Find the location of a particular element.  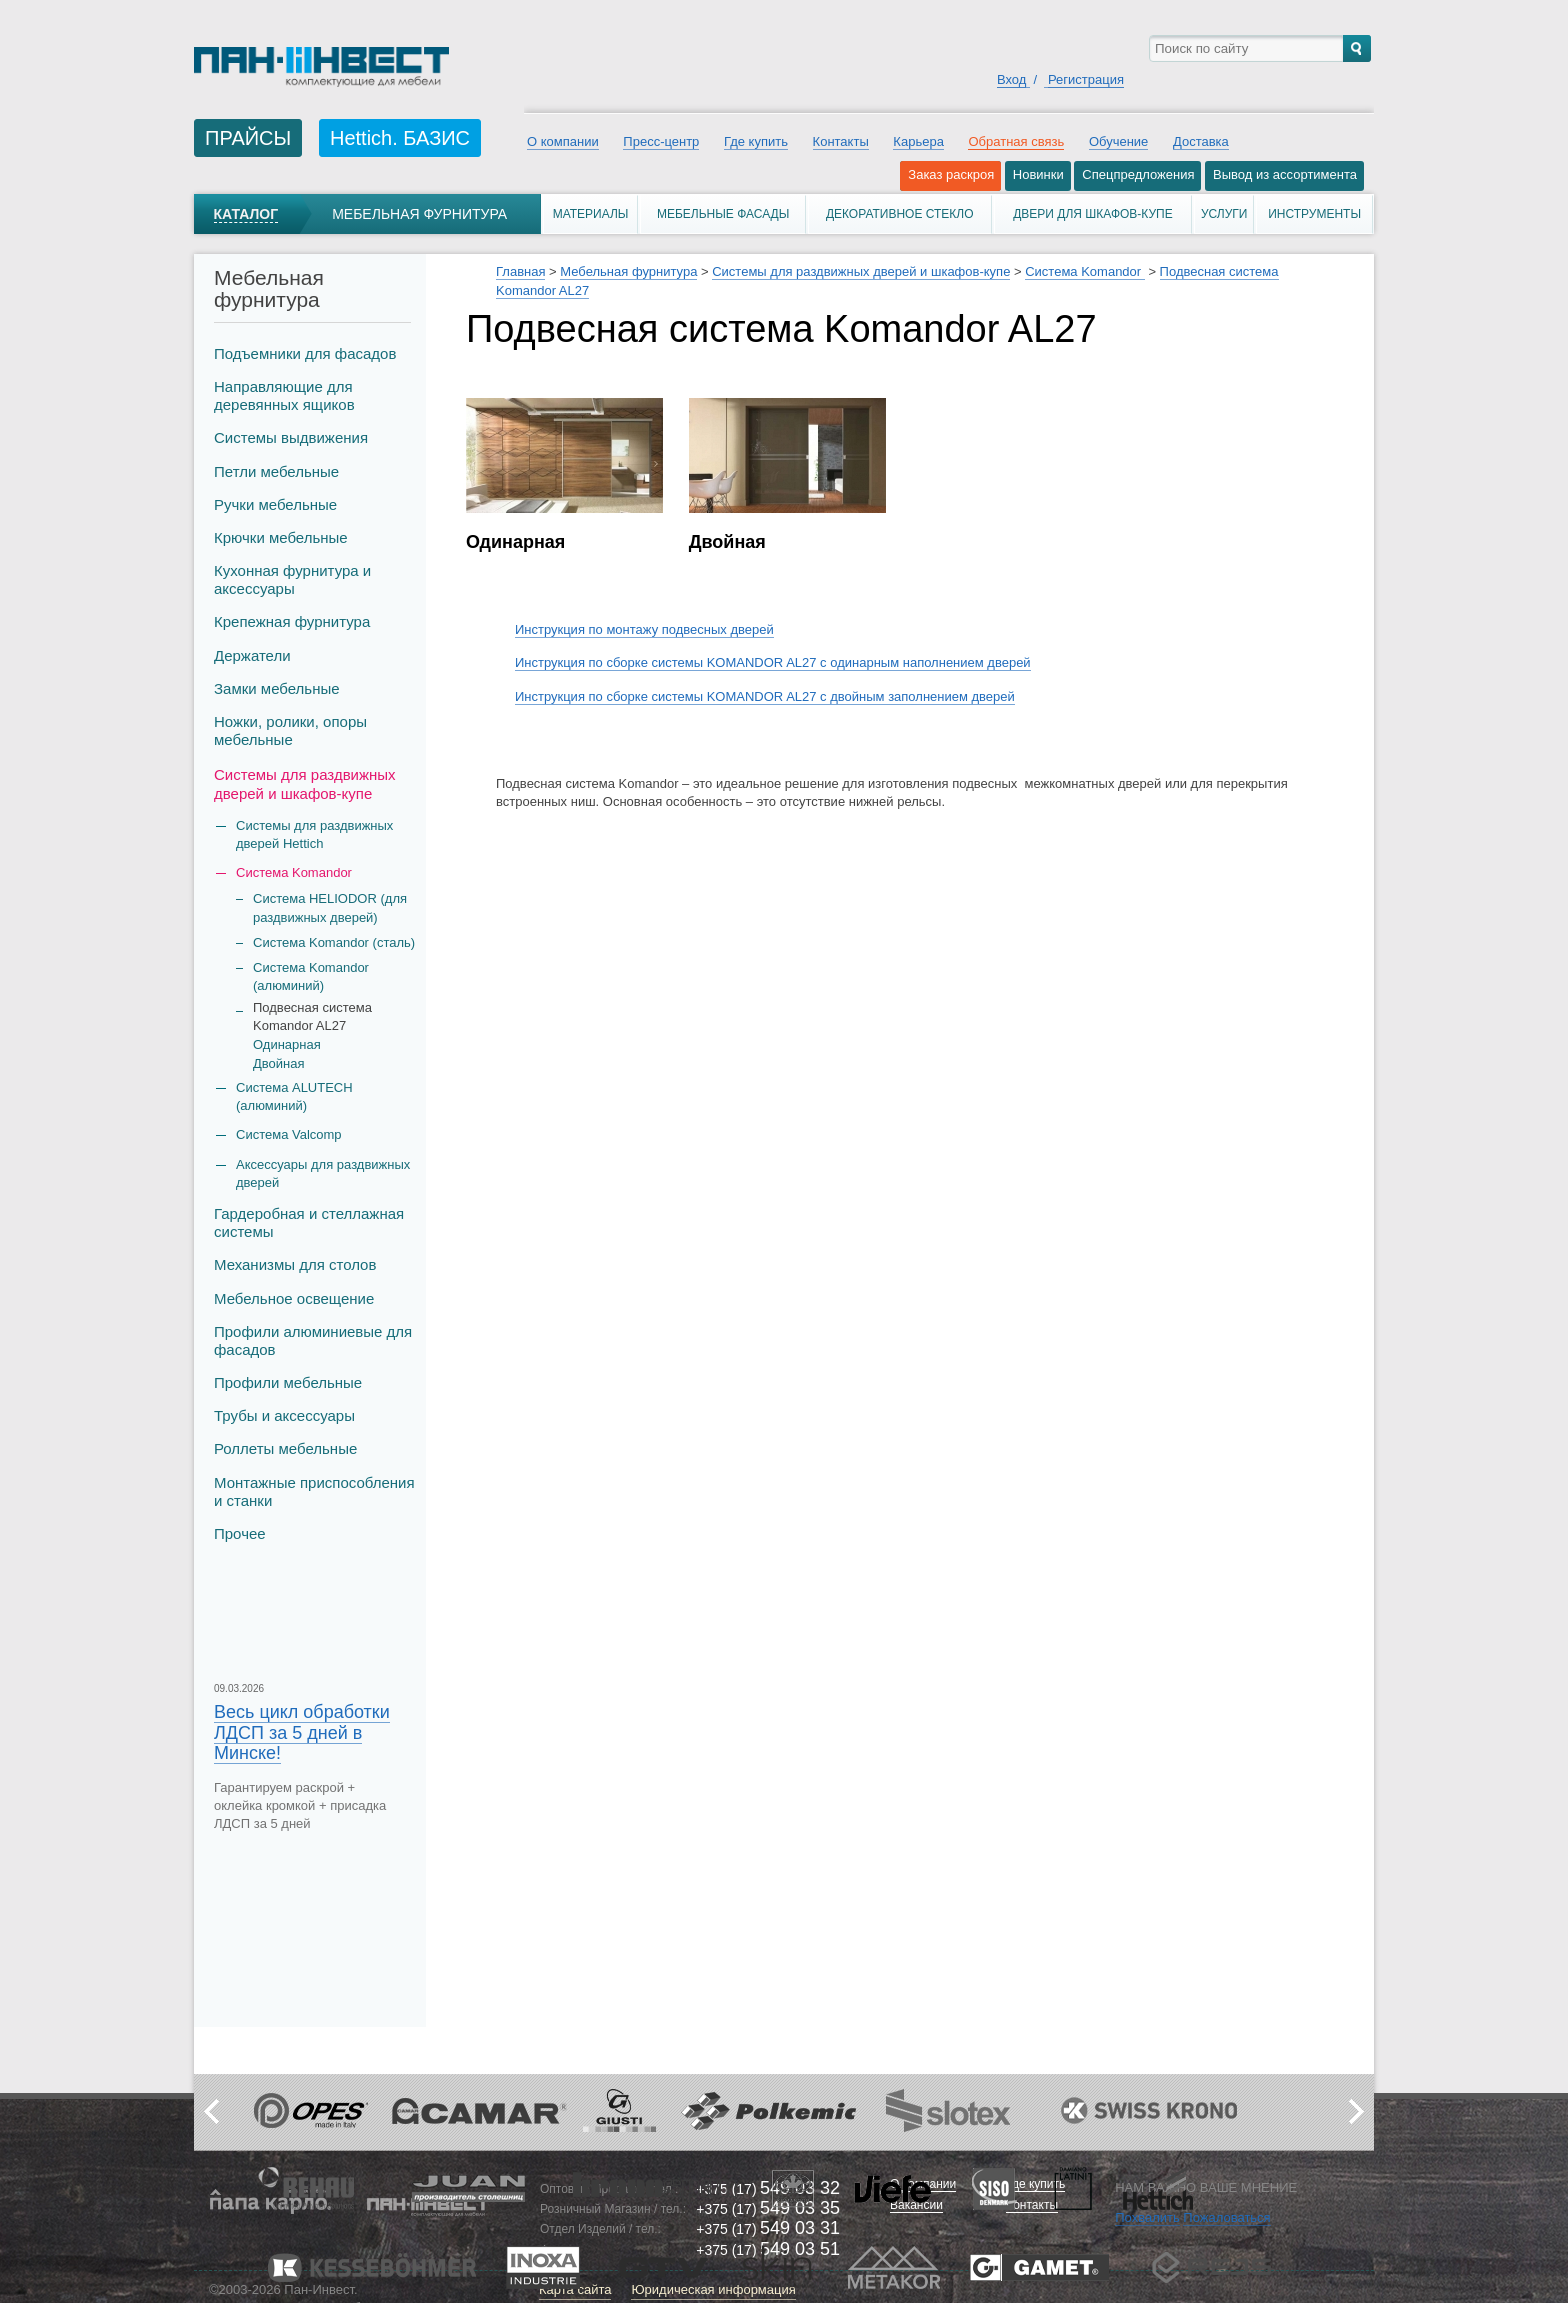

Вывод из ассортимента is located at coordinates (1285, 174).